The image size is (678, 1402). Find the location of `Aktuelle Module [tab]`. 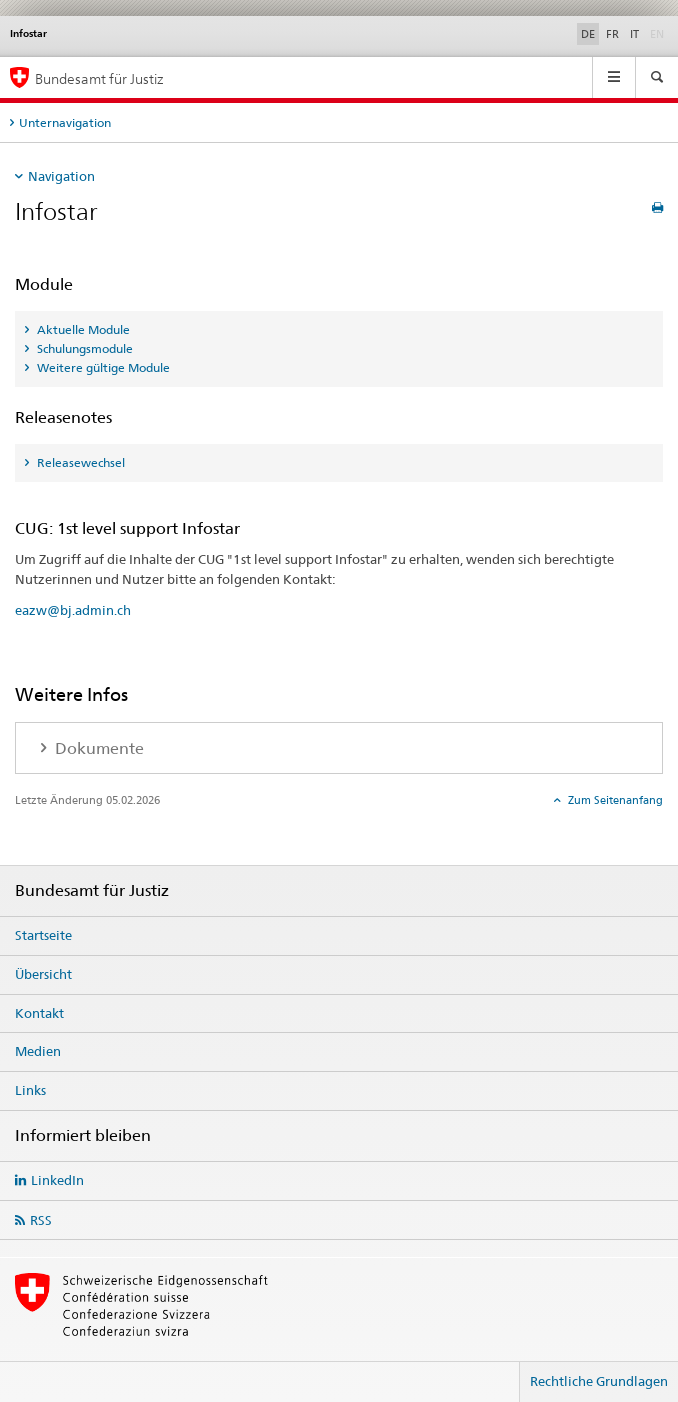

Aktuelle Module [tab] is located at coordinates (82, 329).